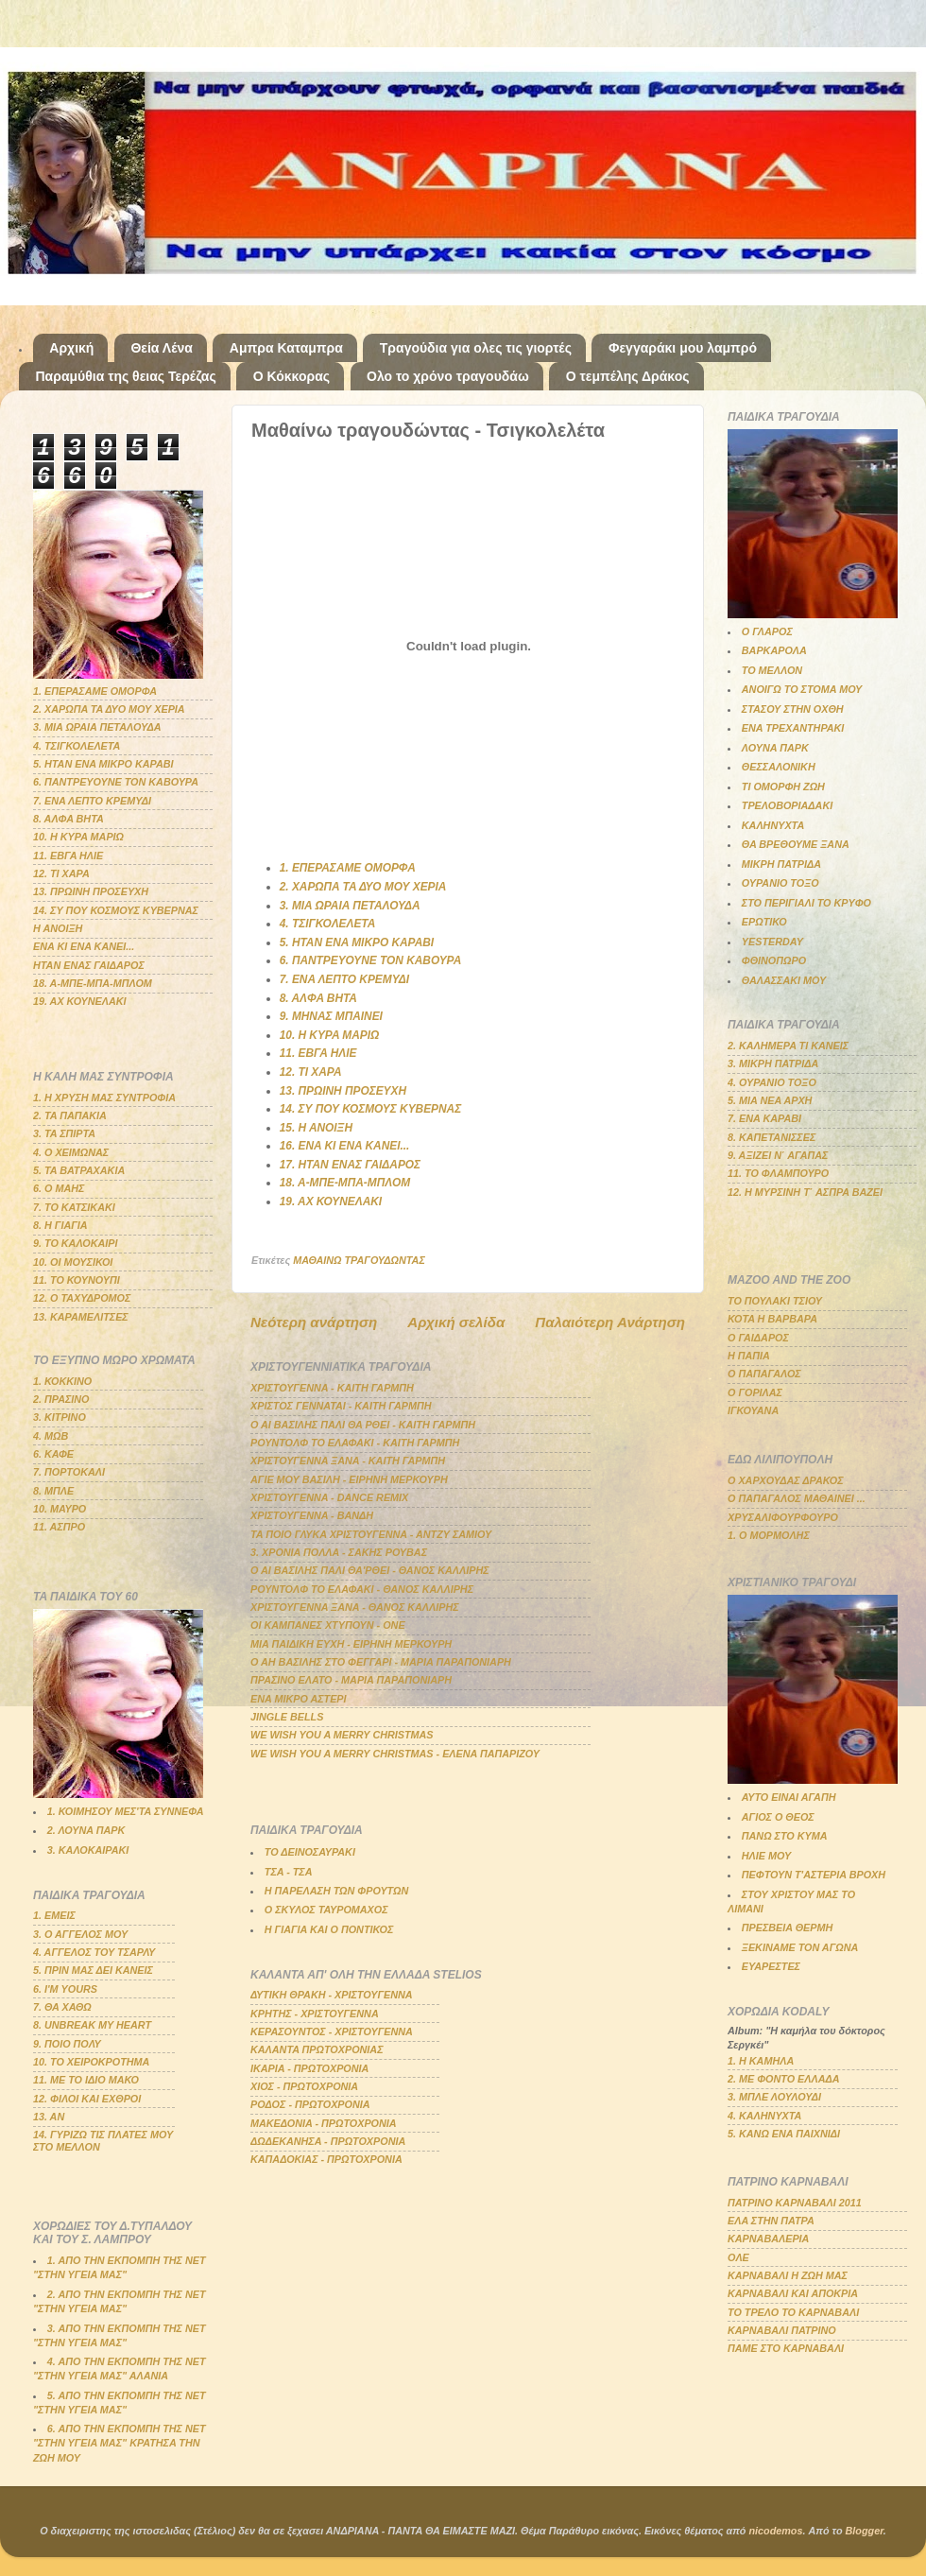 Image resolution: width=926 pixels, height=2576 pixels. Describe the element at coordinates (789, 1797) in the screenshot. I see `ΑΥΤΟ ΕΙΝΑΙ ΑΓΑΠΗ` at that location.